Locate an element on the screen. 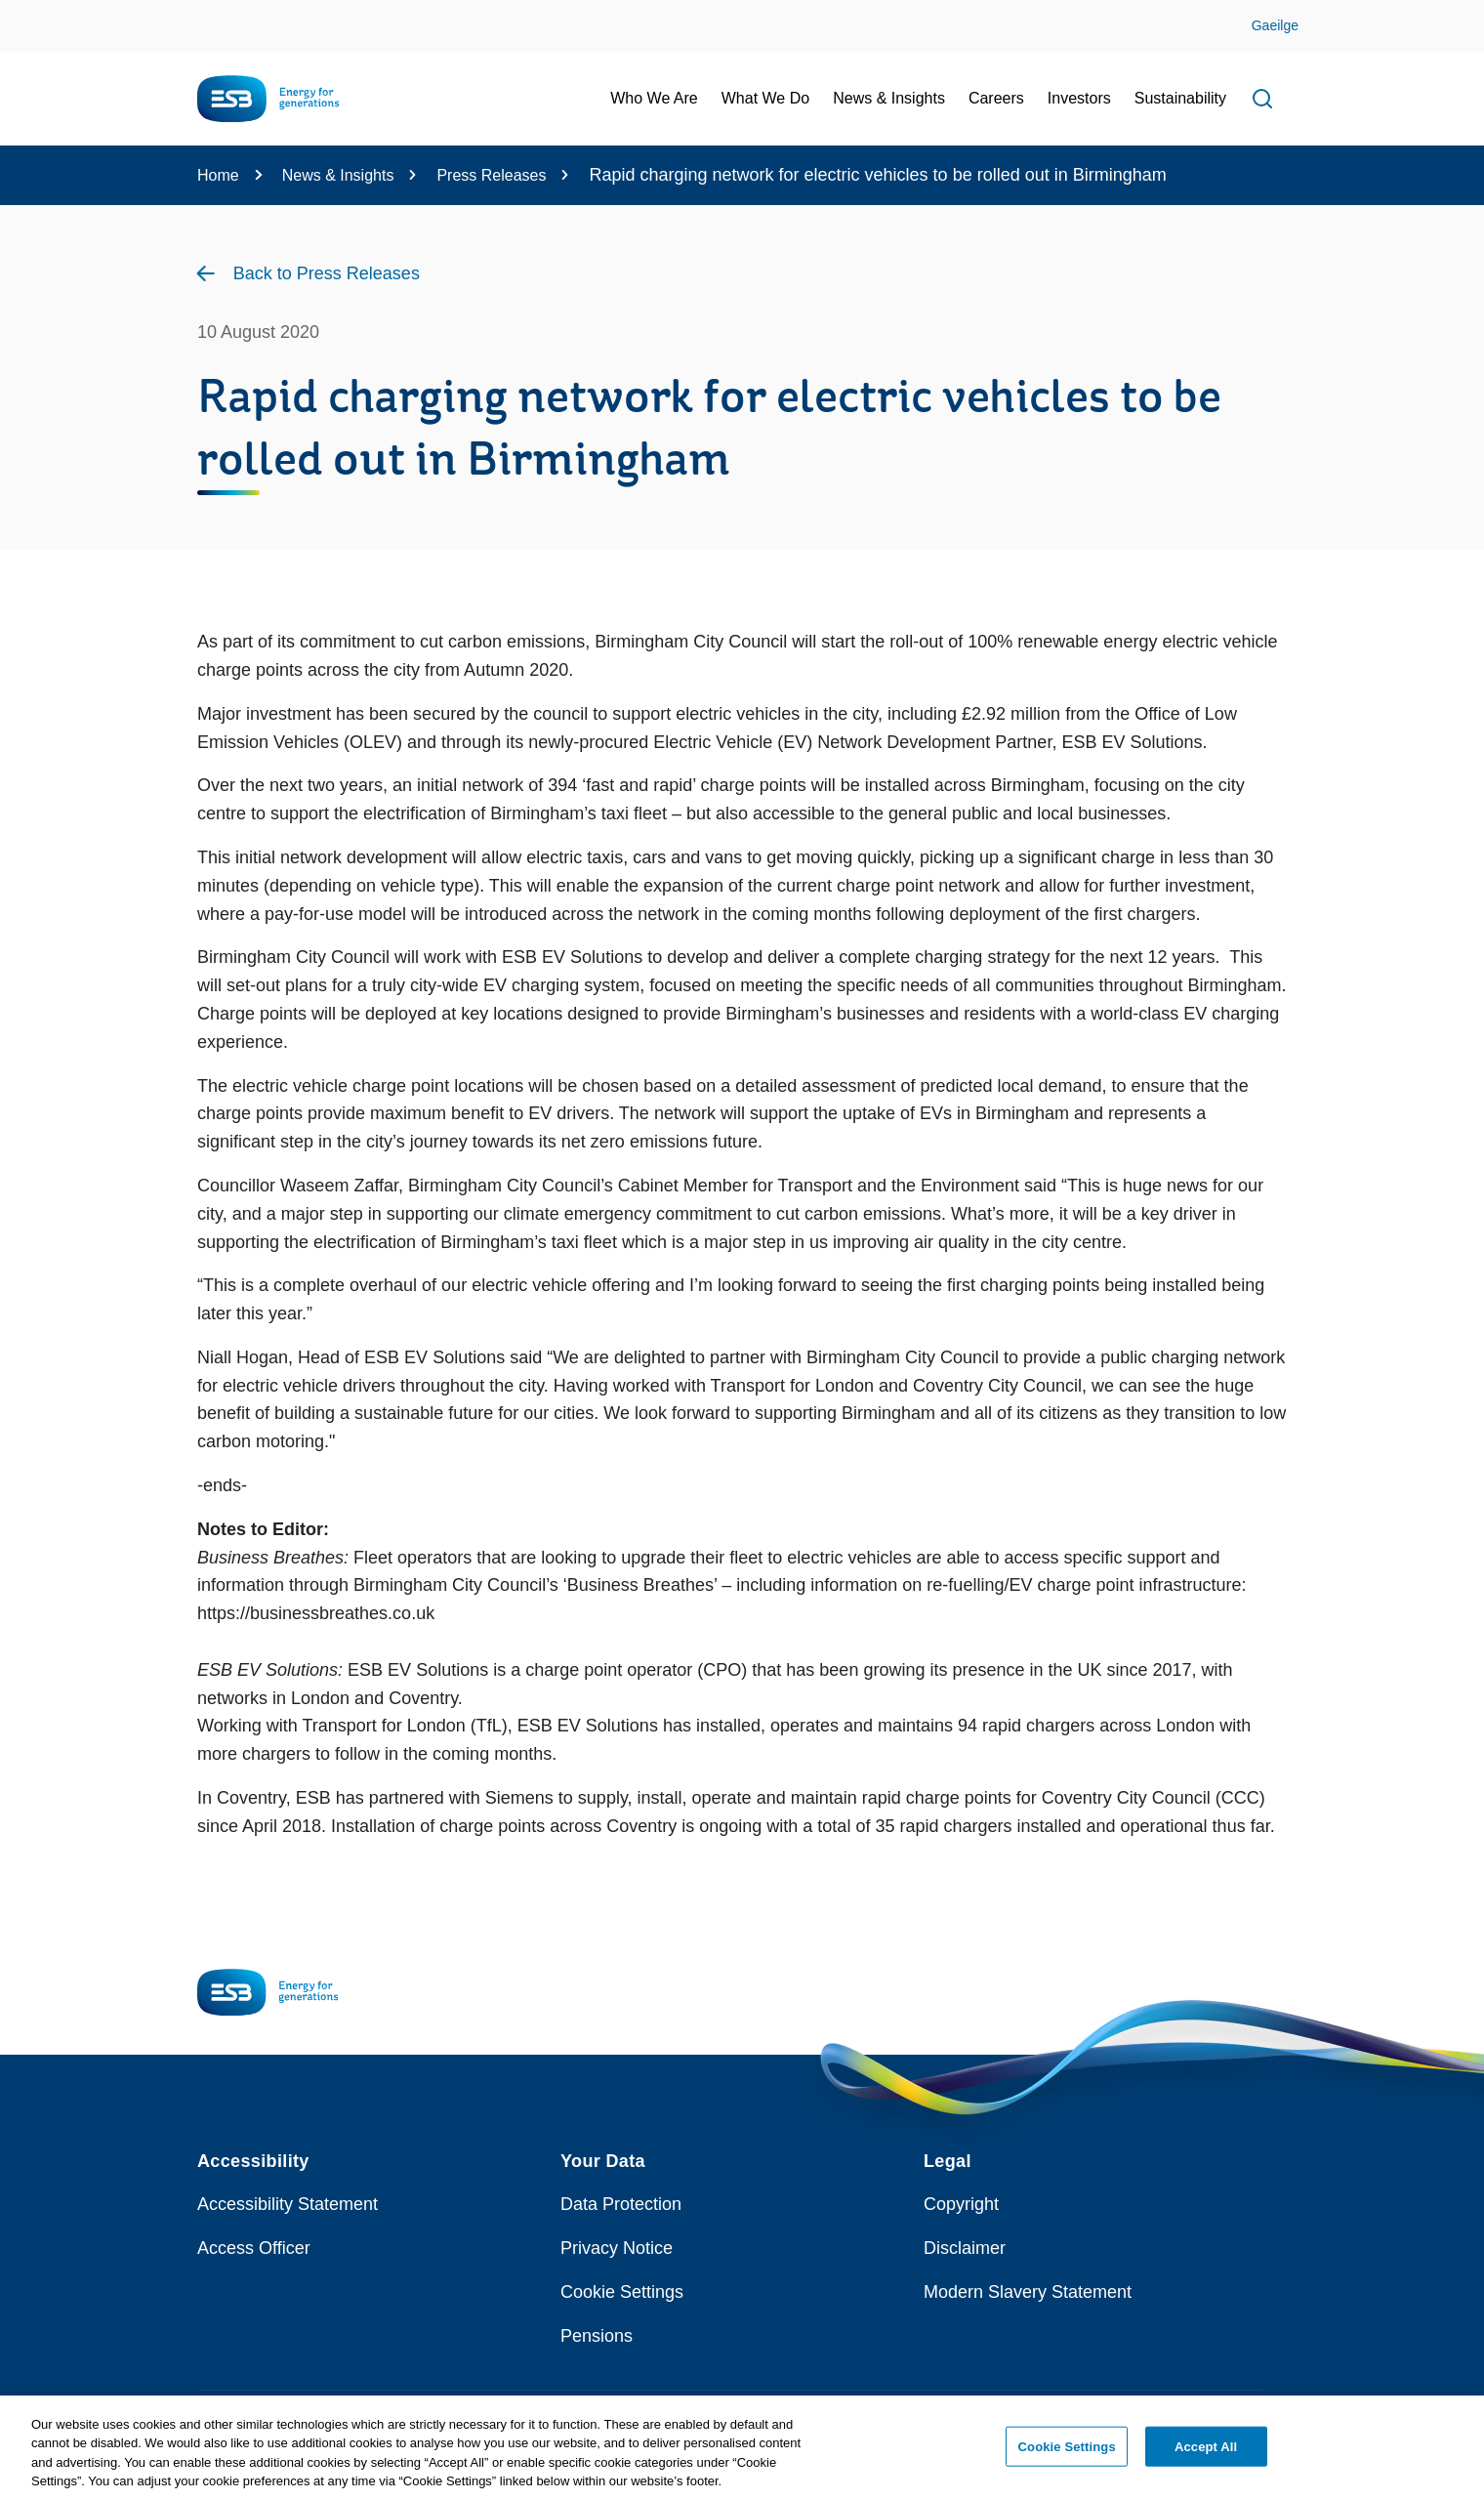 The height and width of the screenshot is (2500, 1484). Press Releases is located at coordinates (491, 175).